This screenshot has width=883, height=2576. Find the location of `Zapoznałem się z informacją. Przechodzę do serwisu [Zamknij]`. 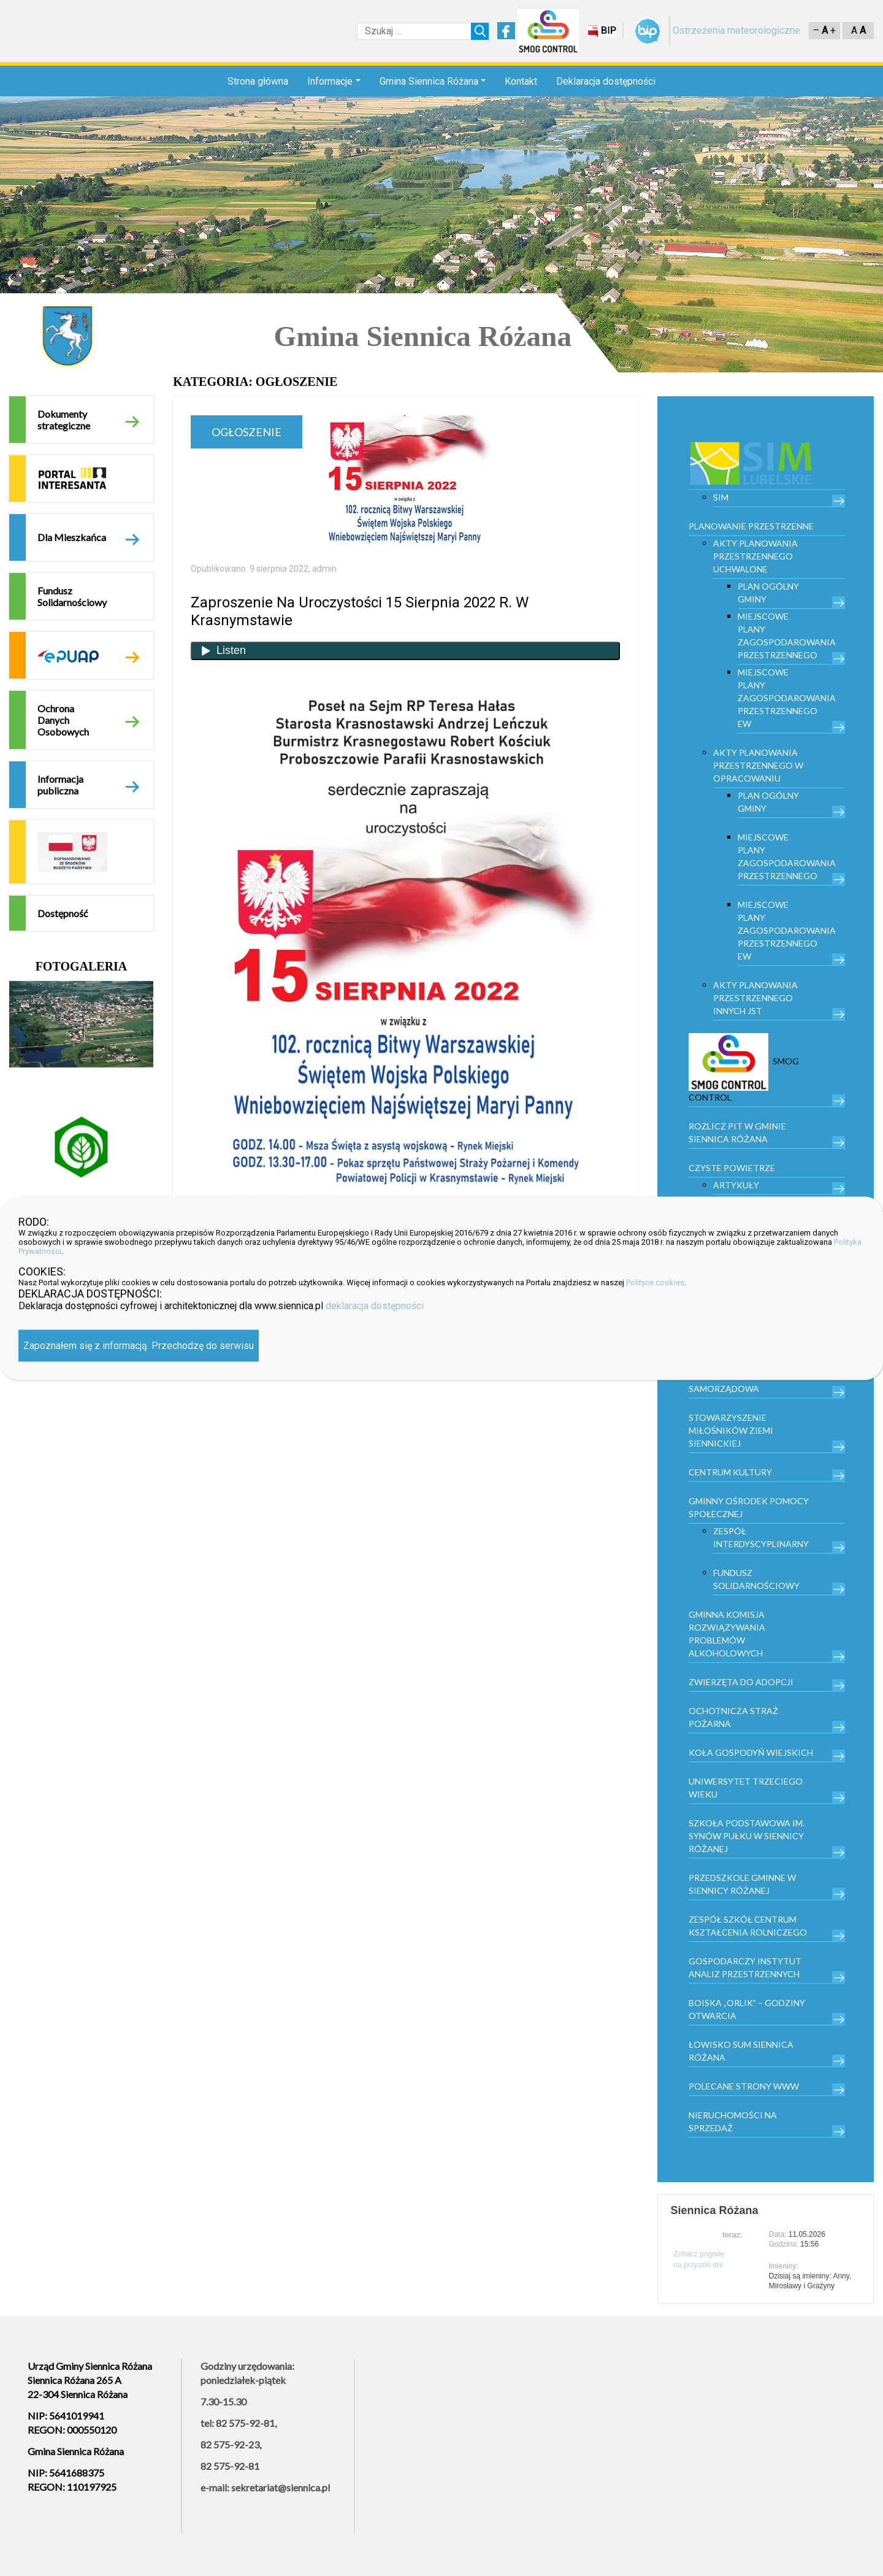

Zapoznałem się z informacją. Przechodzę do serwisu [Zamknij] is located at coordinates (138, 1345).